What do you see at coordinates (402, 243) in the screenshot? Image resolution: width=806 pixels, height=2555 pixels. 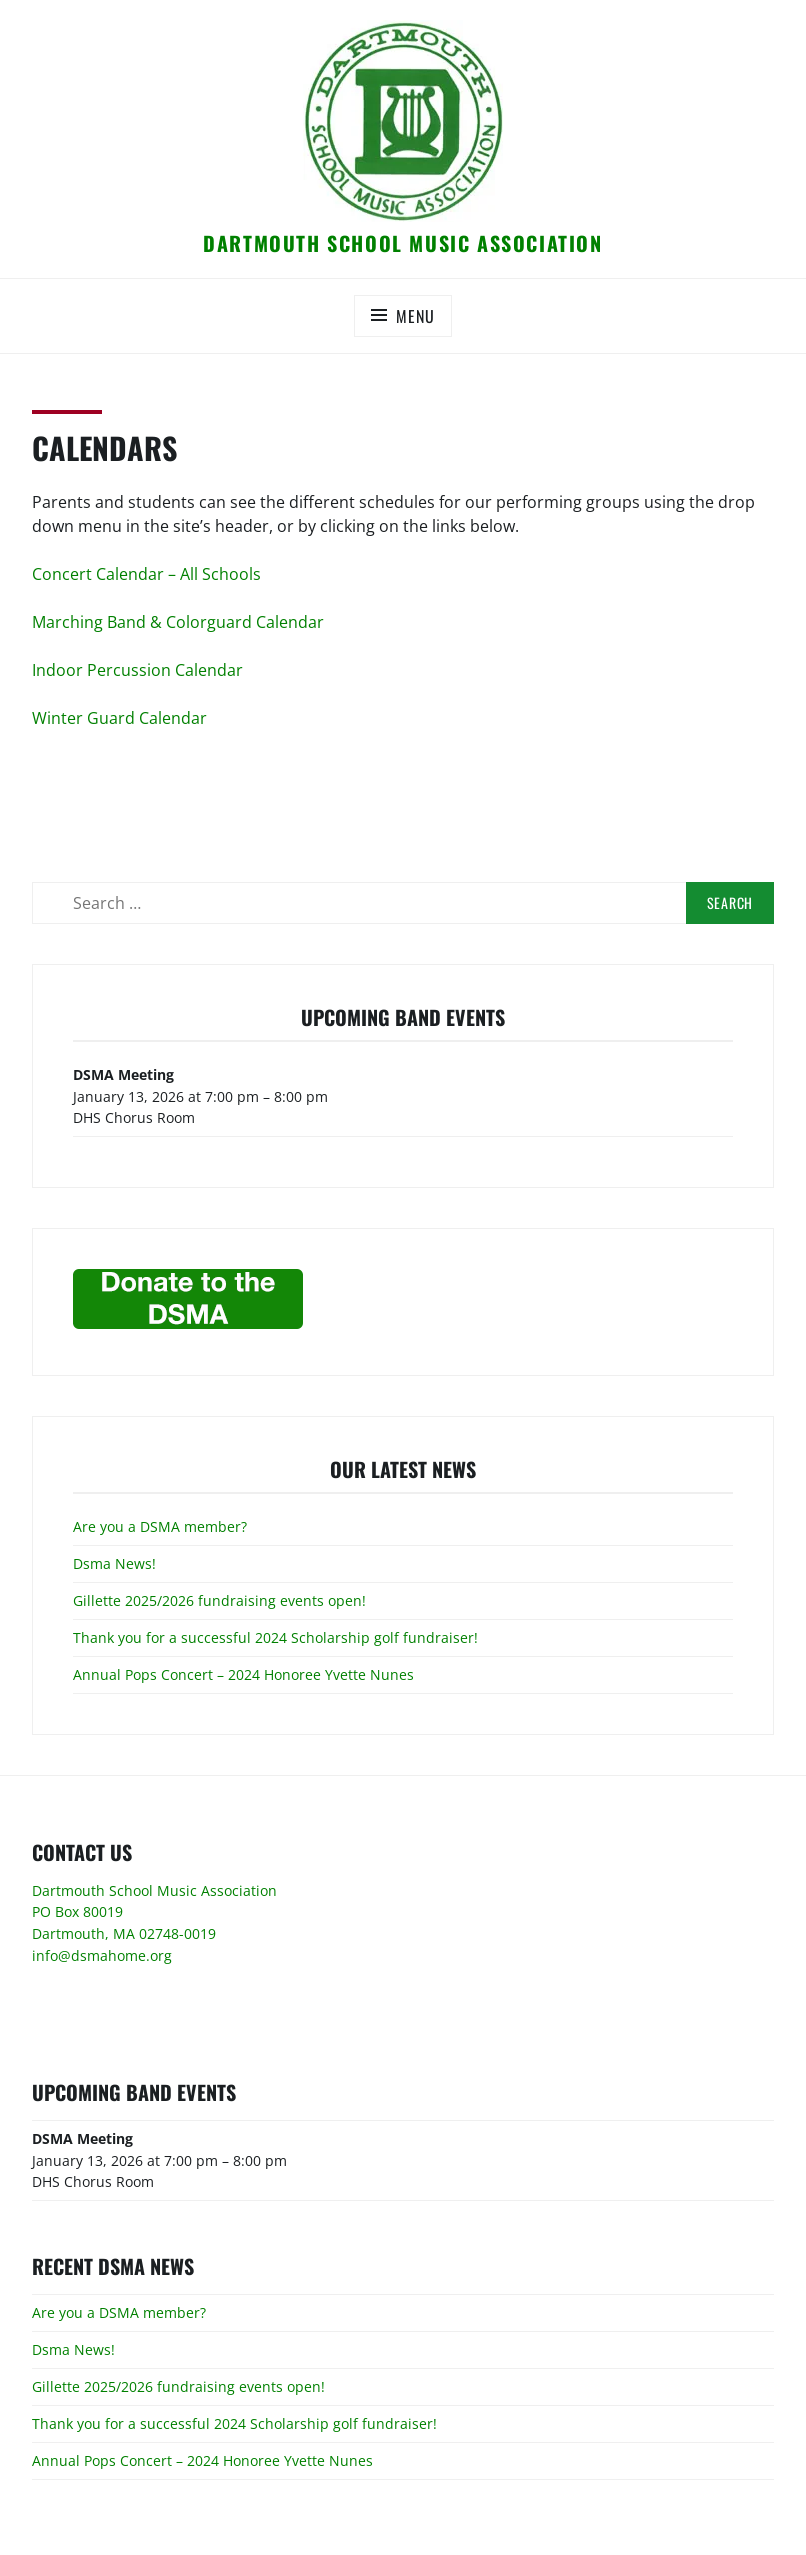 I see `Dartmouth School Music Association` at bounding box center [402, 243].